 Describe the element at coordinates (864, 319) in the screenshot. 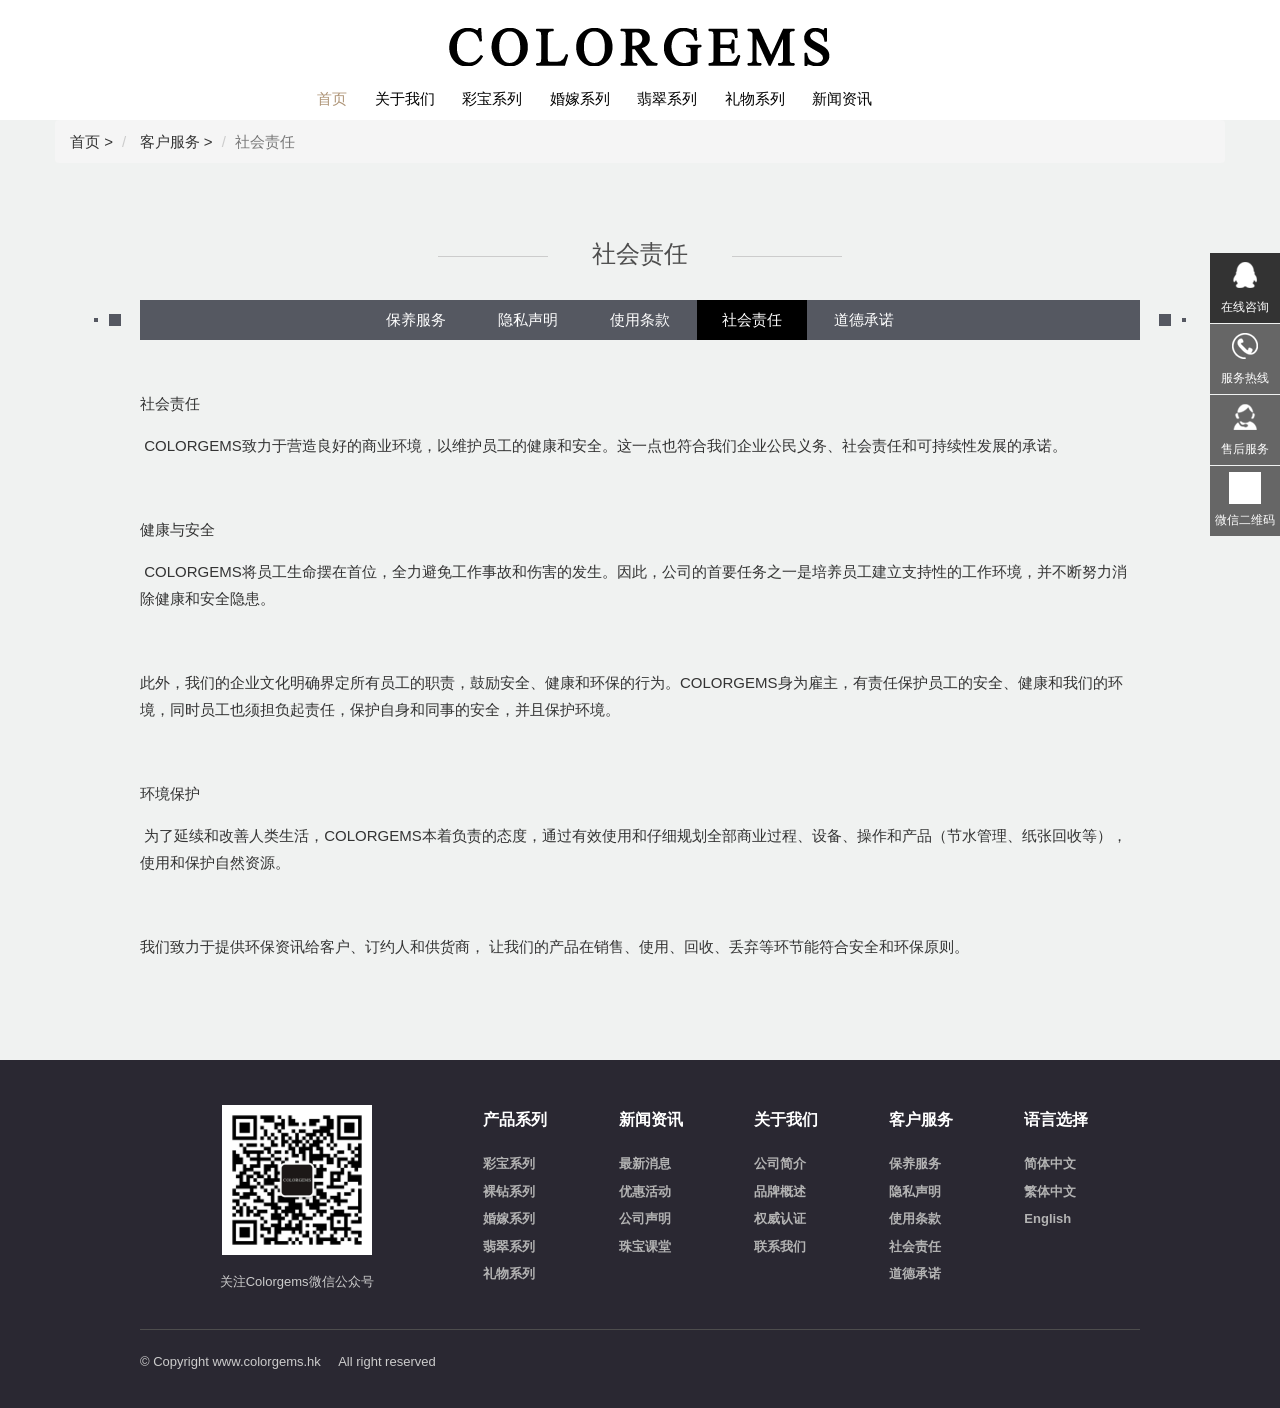

I see `道德承诺` at that location.